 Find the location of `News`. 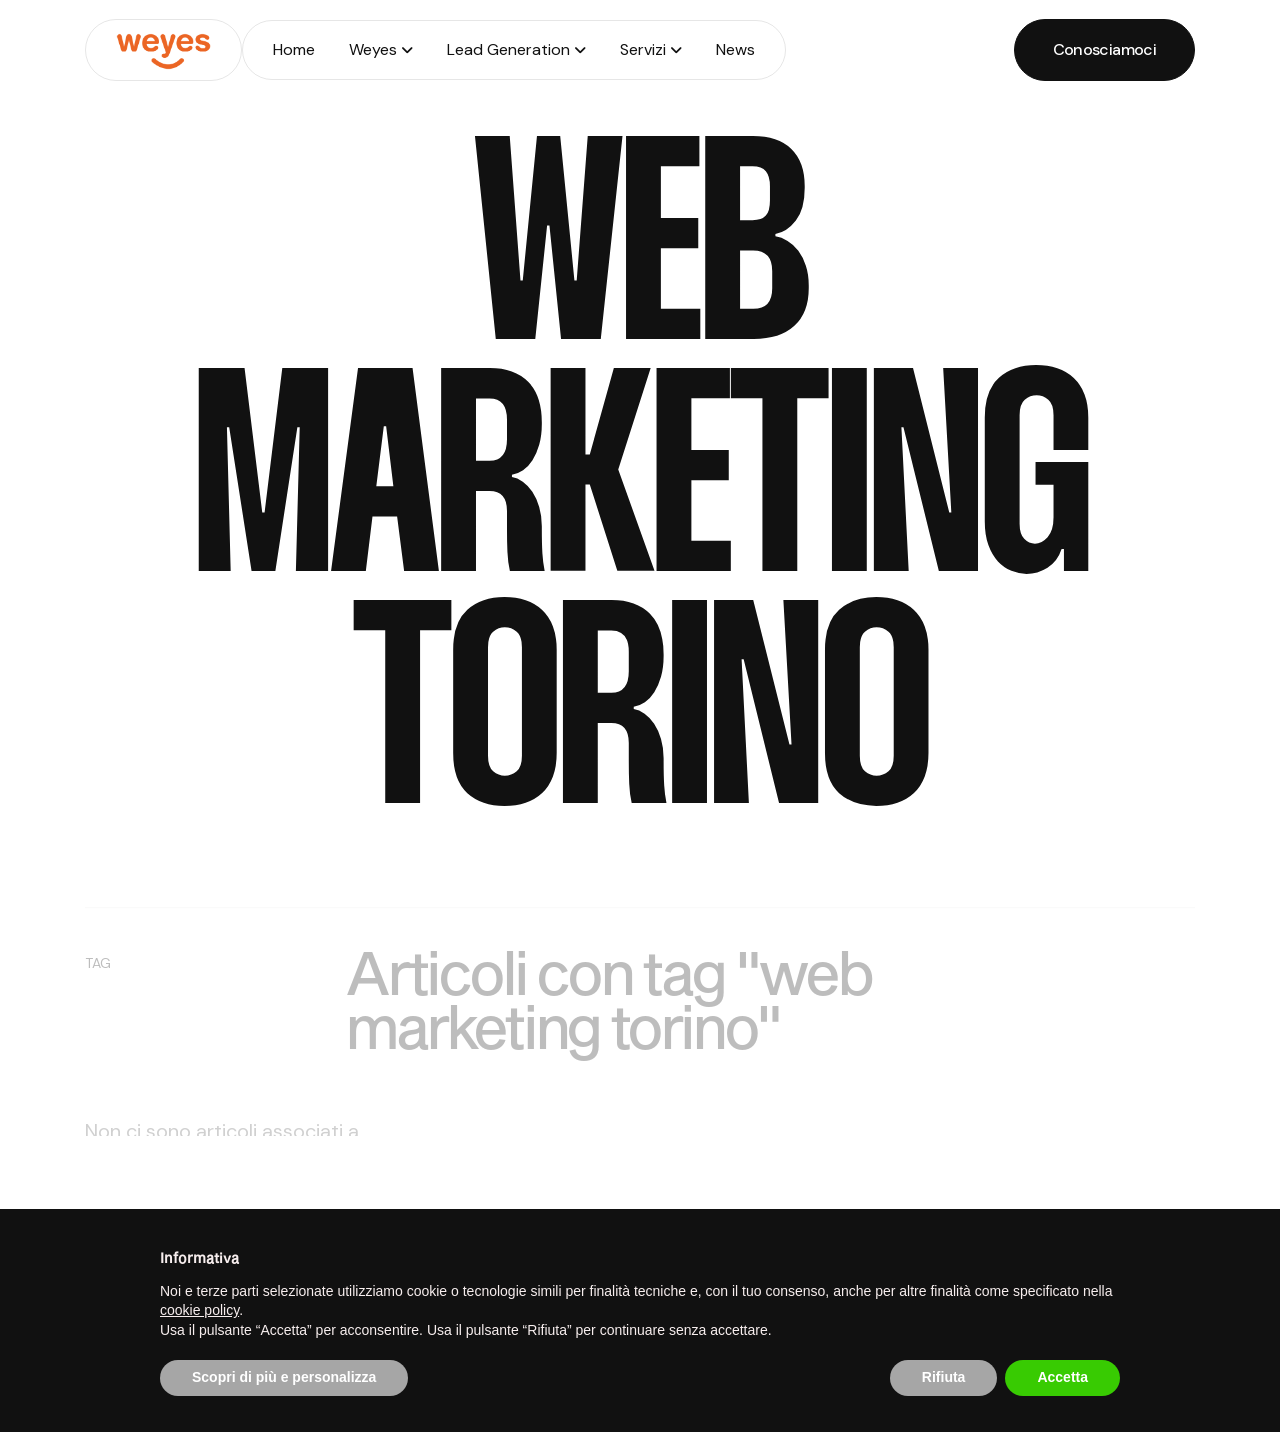

News is located at coordinates (735, 49).